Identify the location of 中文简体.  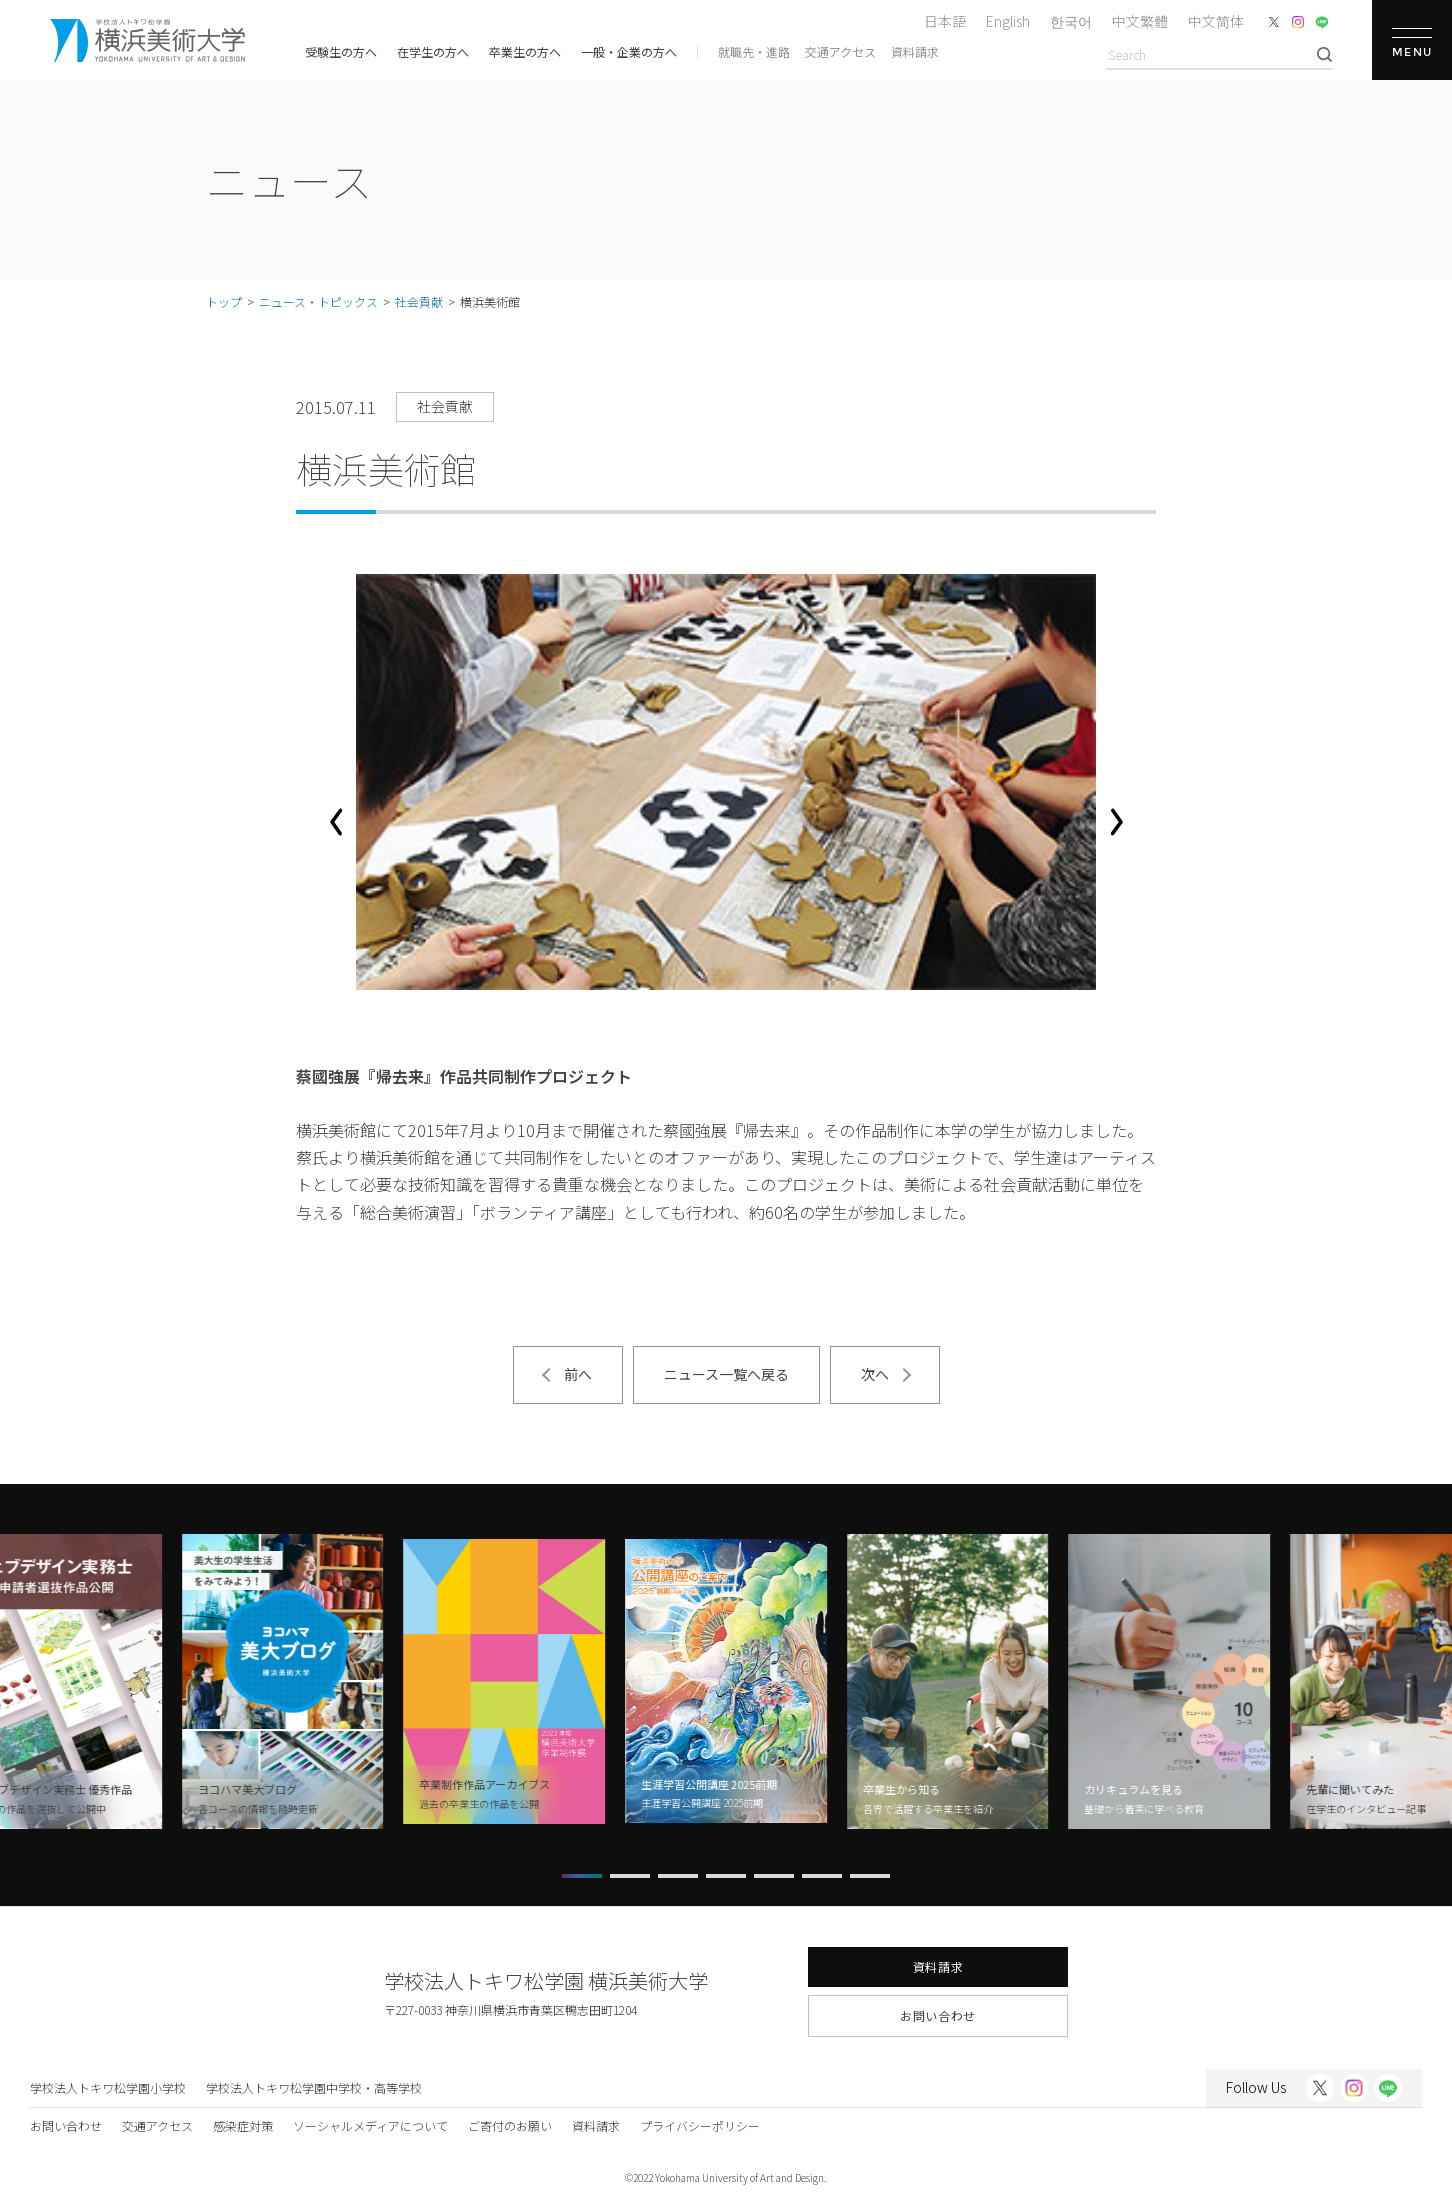
(1216, 21).